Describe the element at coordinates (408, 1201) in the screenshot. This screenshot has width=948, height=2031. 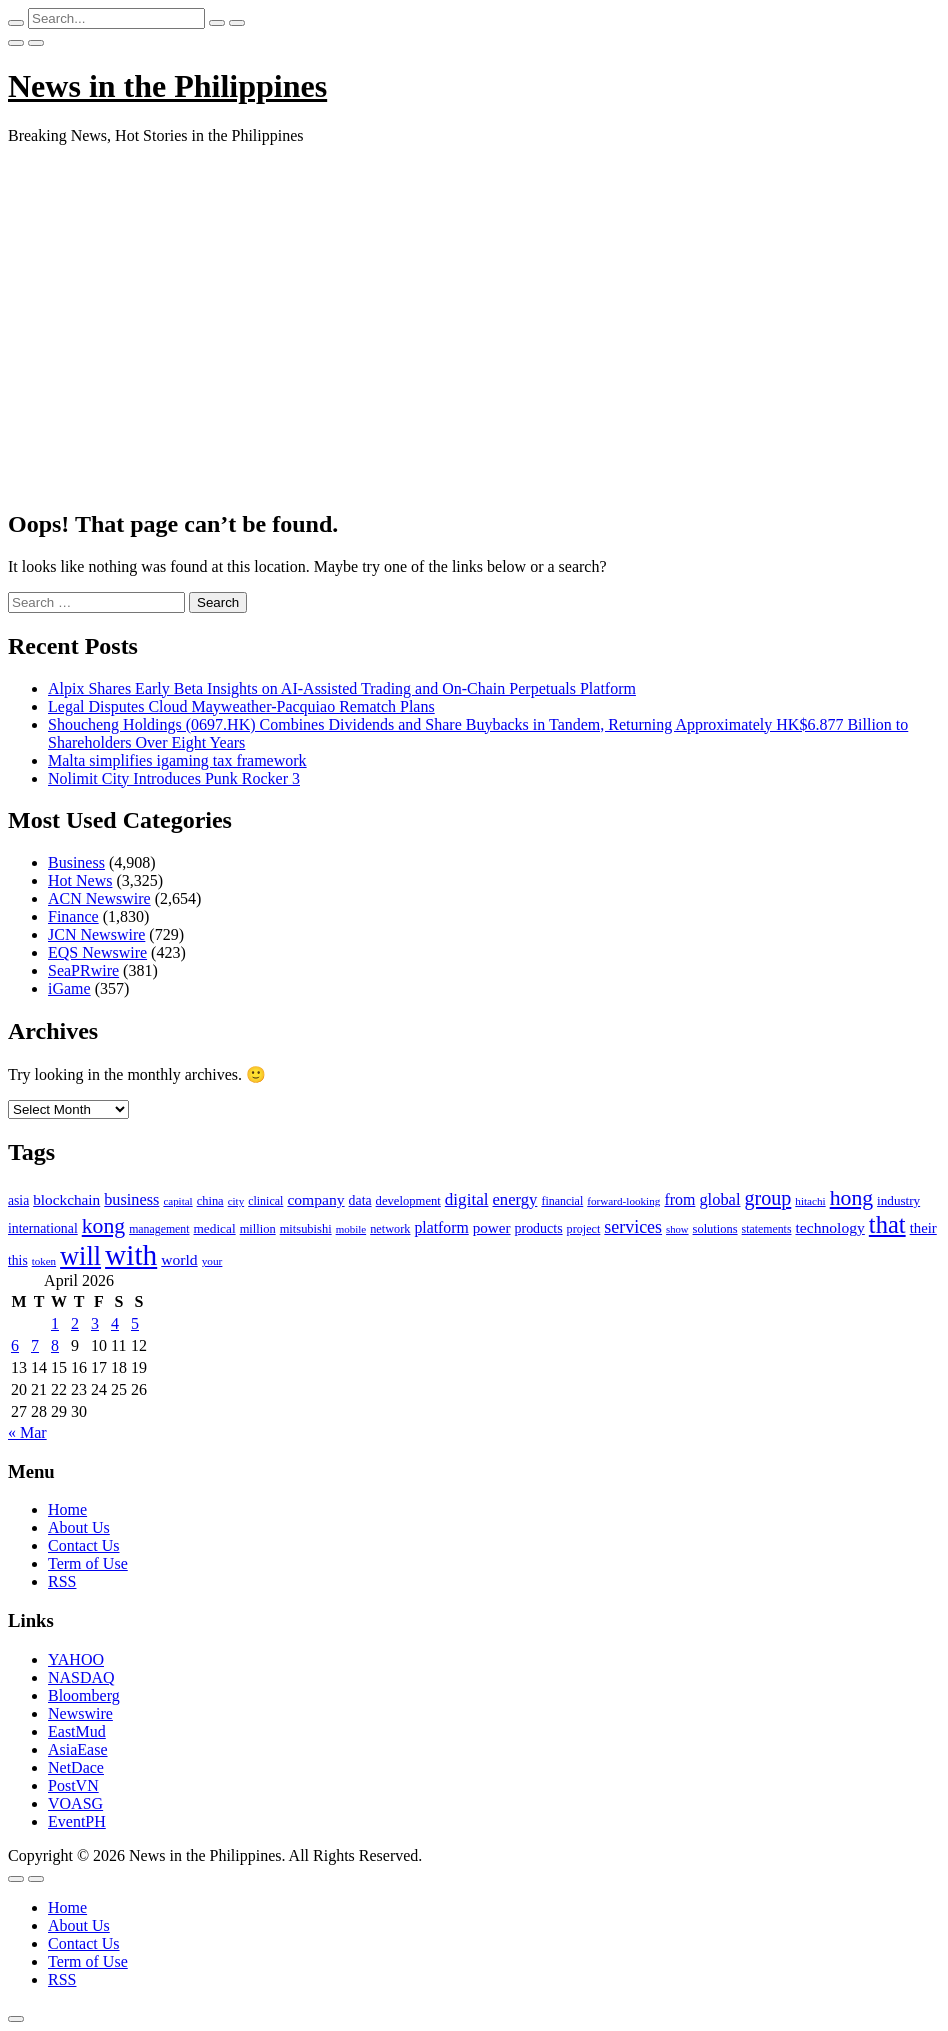
I see `development [development (102 items)]` at that location.